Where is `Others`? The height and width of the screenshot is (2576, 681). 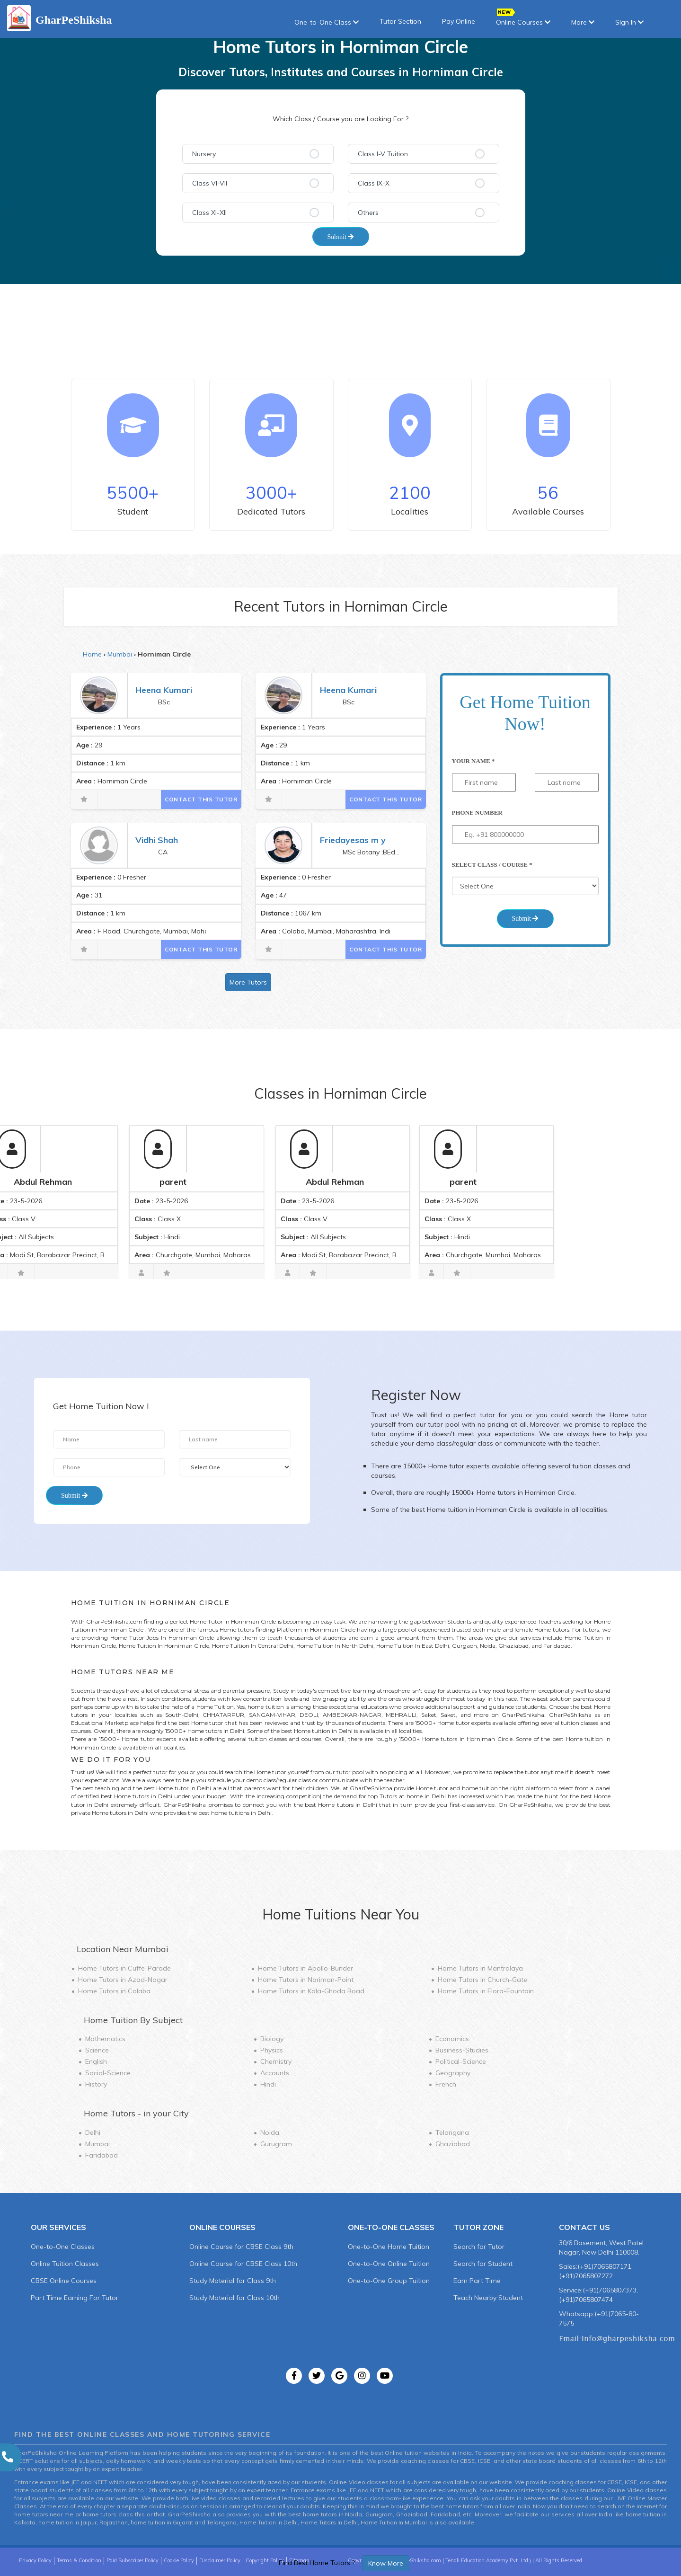 Others is located at coordinates (368, 212).